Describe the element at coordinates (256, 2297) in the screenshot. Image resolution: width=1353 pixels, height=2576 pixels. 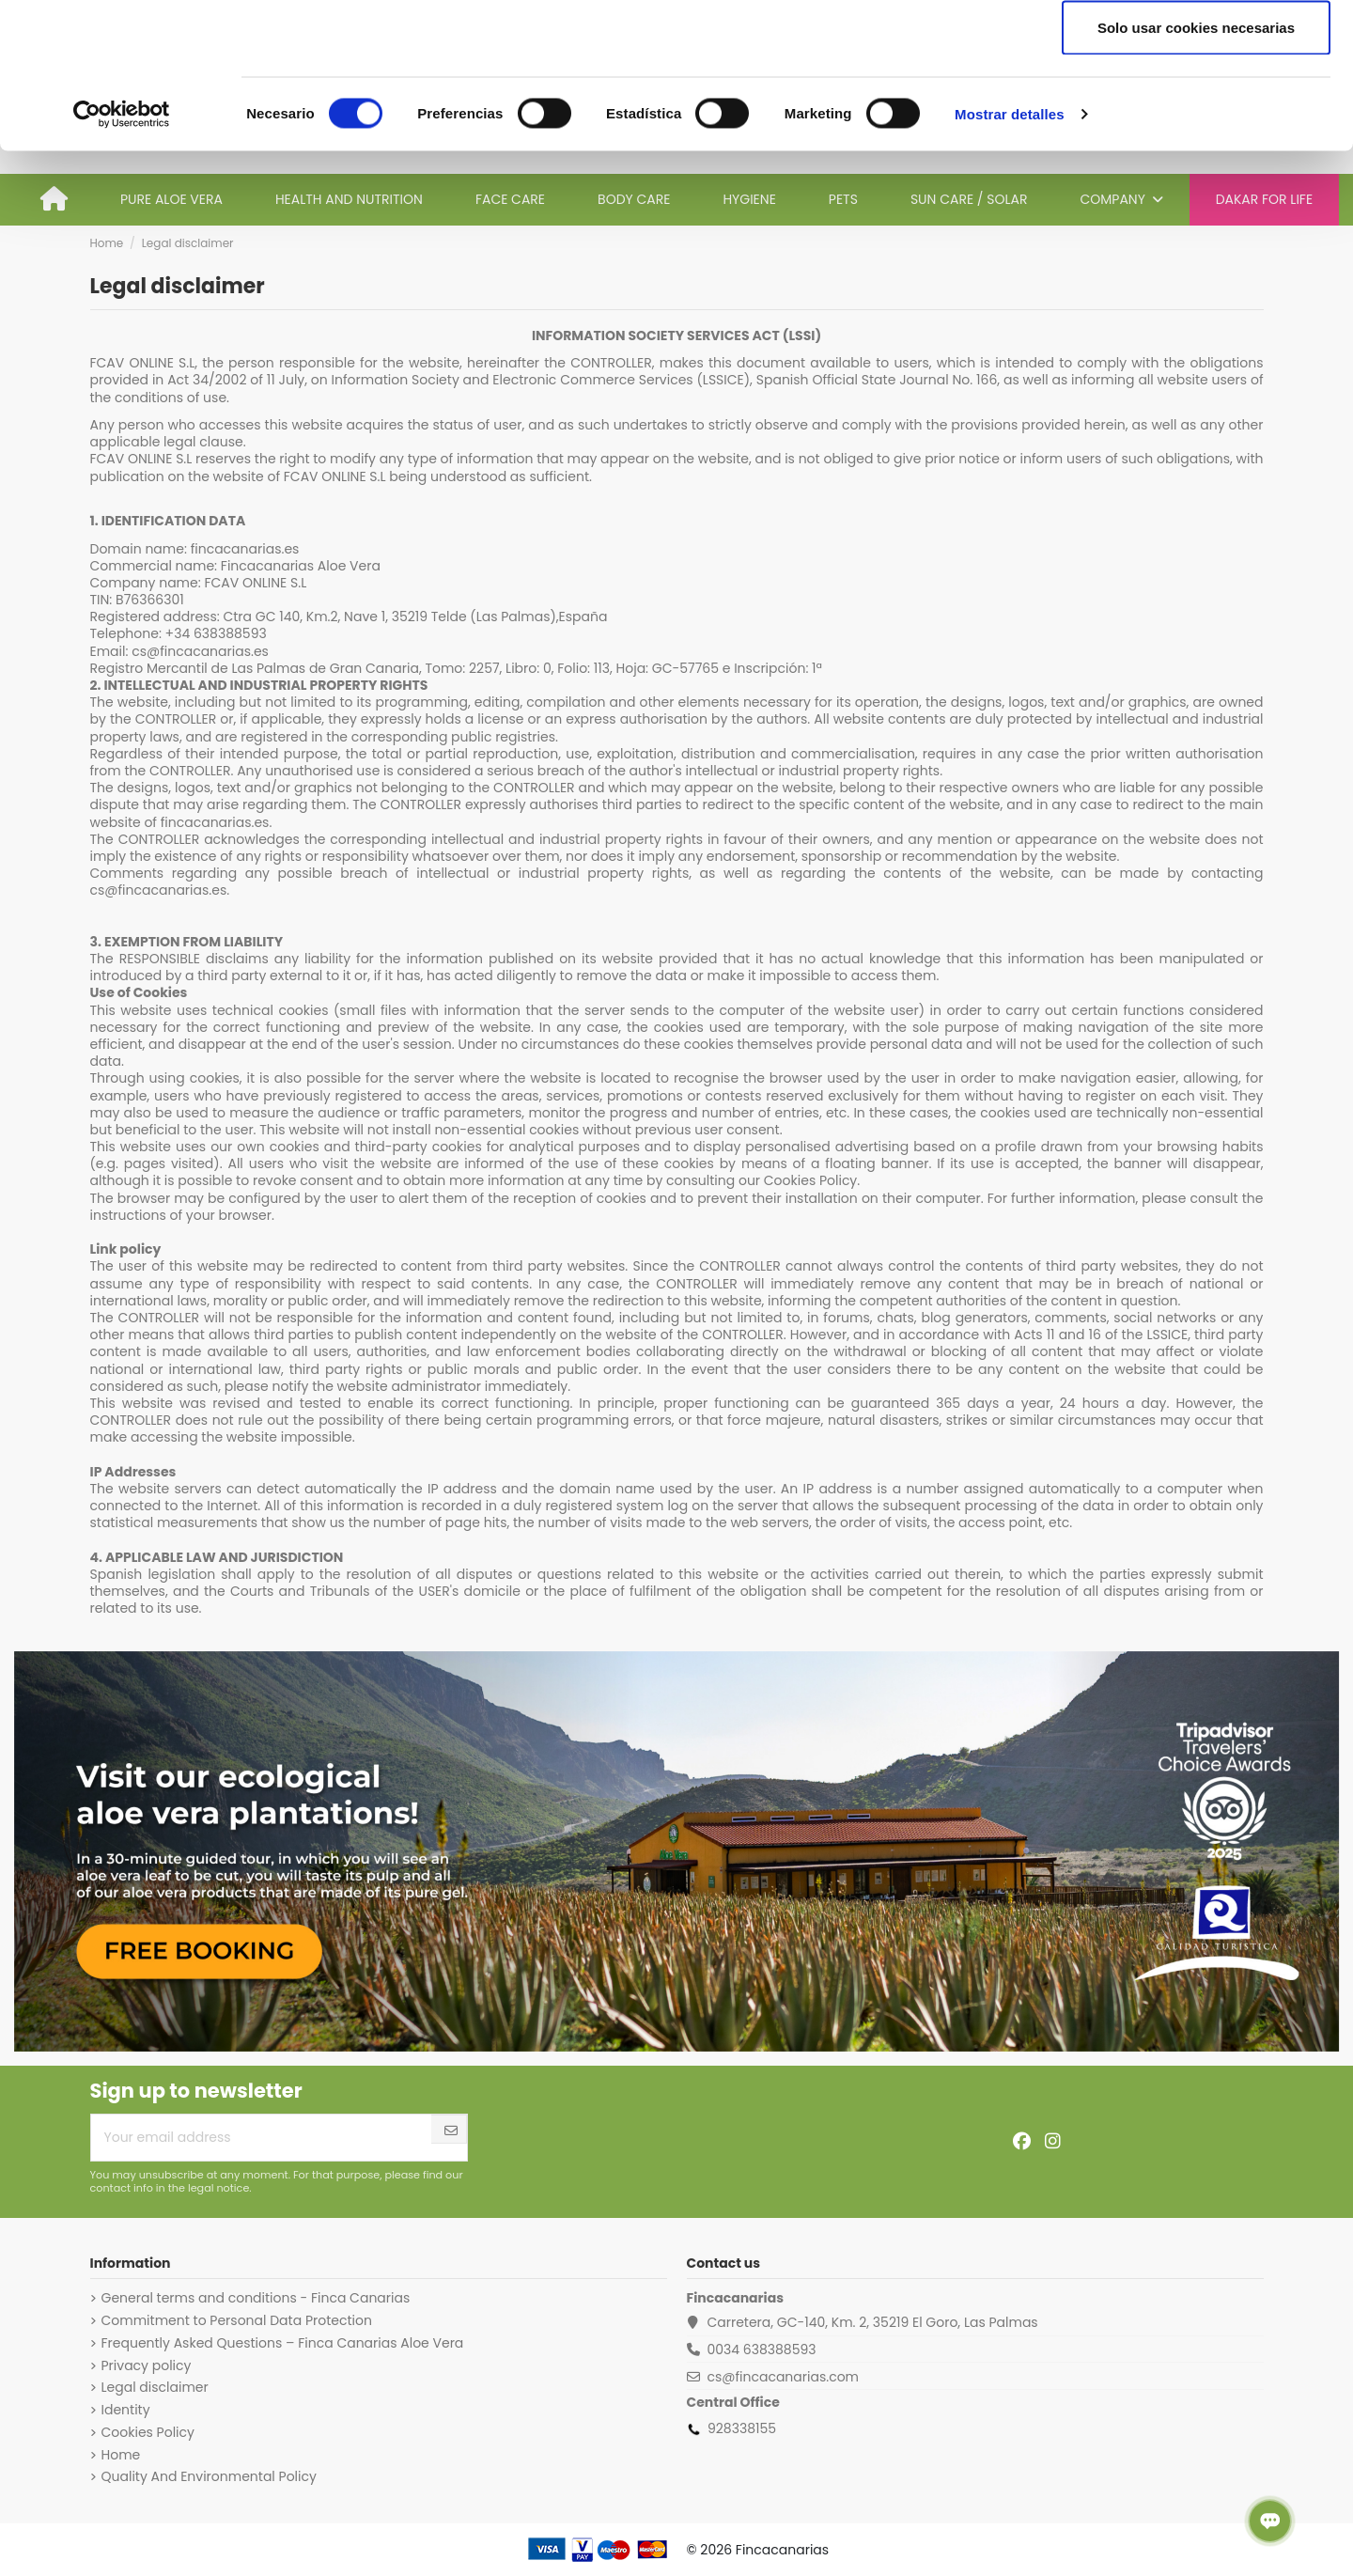
I see `General terms and conditions - Finca Canarias` at that location.